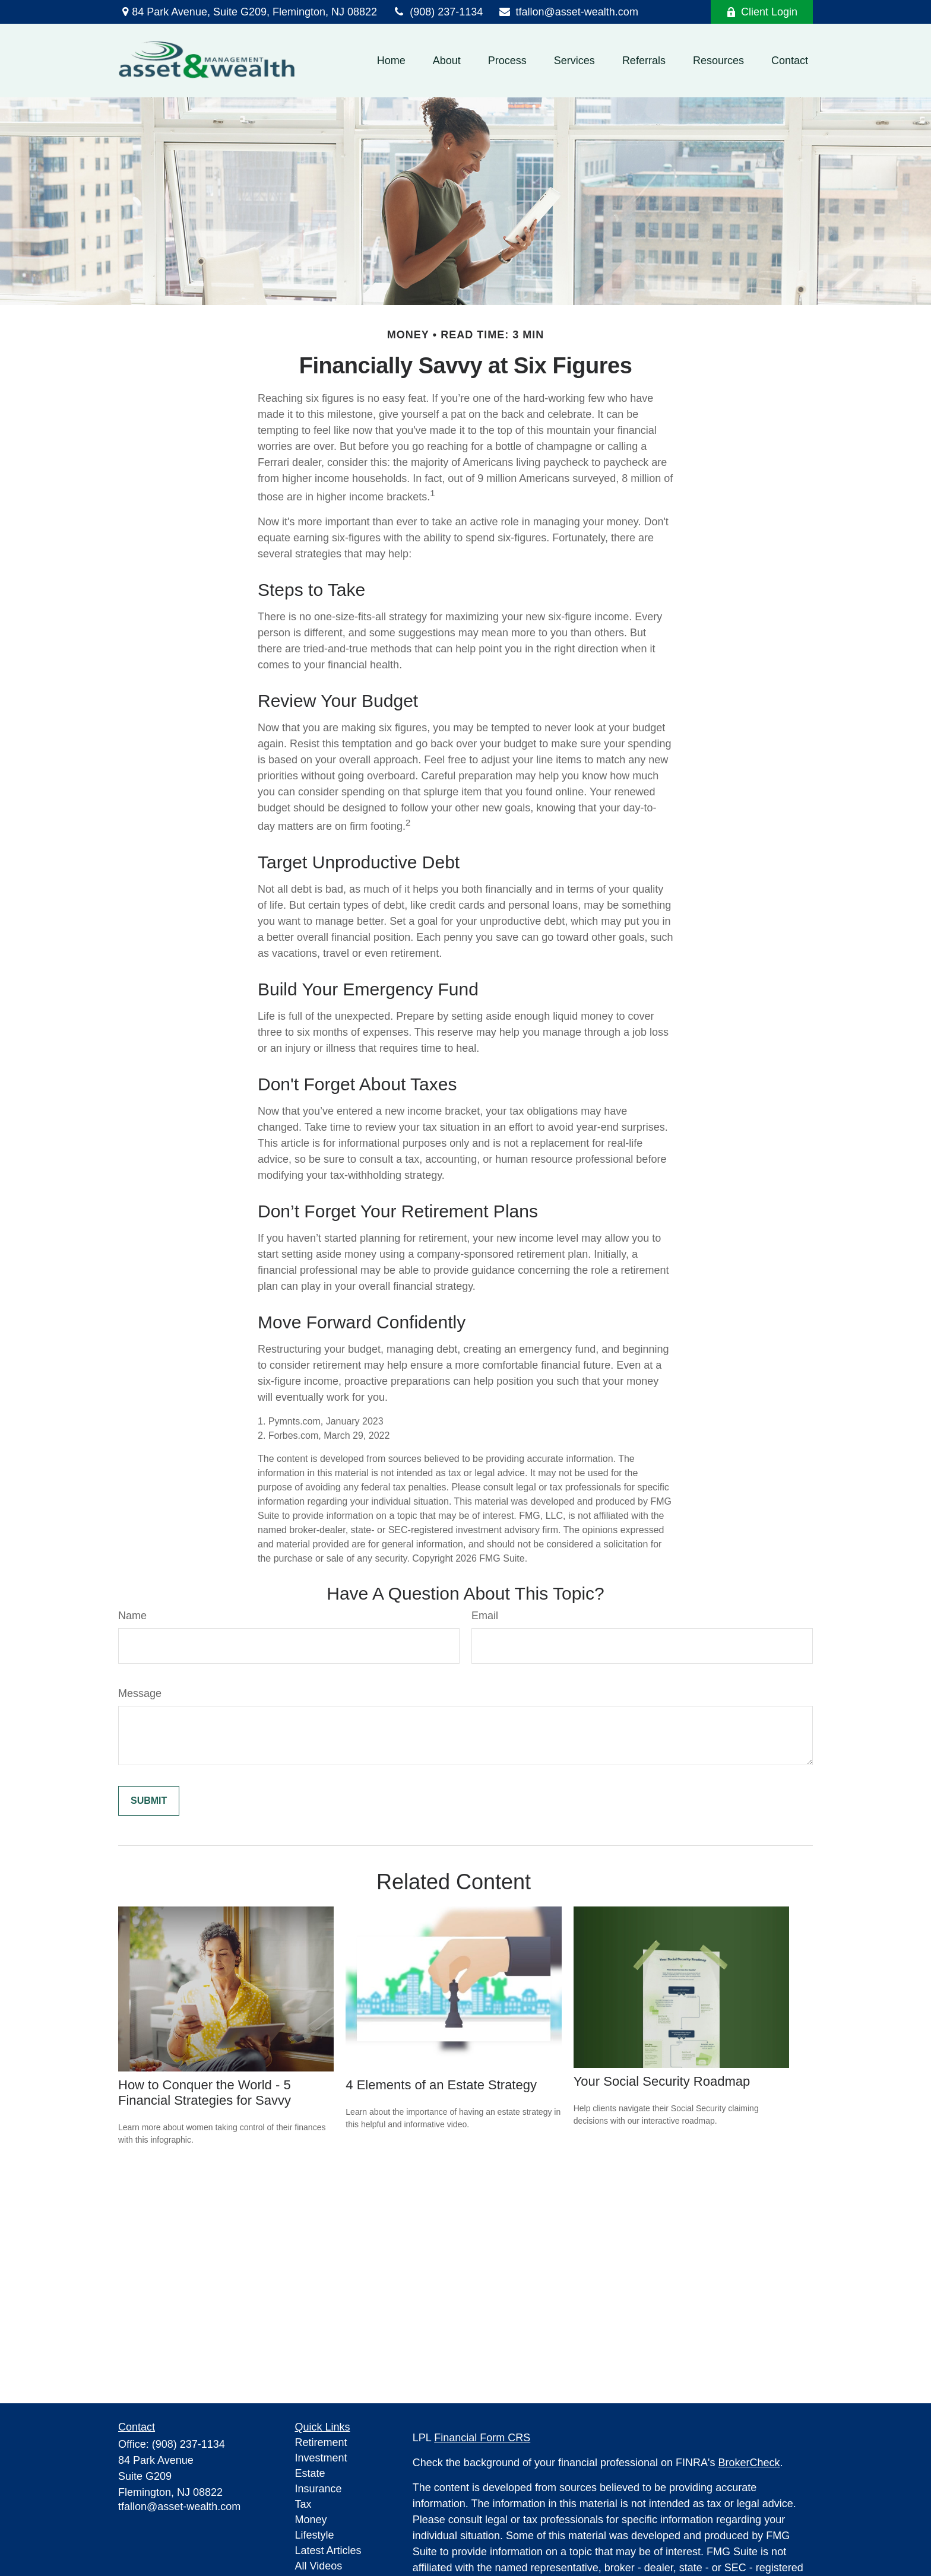  I want to click on [button], so click(391, 60).